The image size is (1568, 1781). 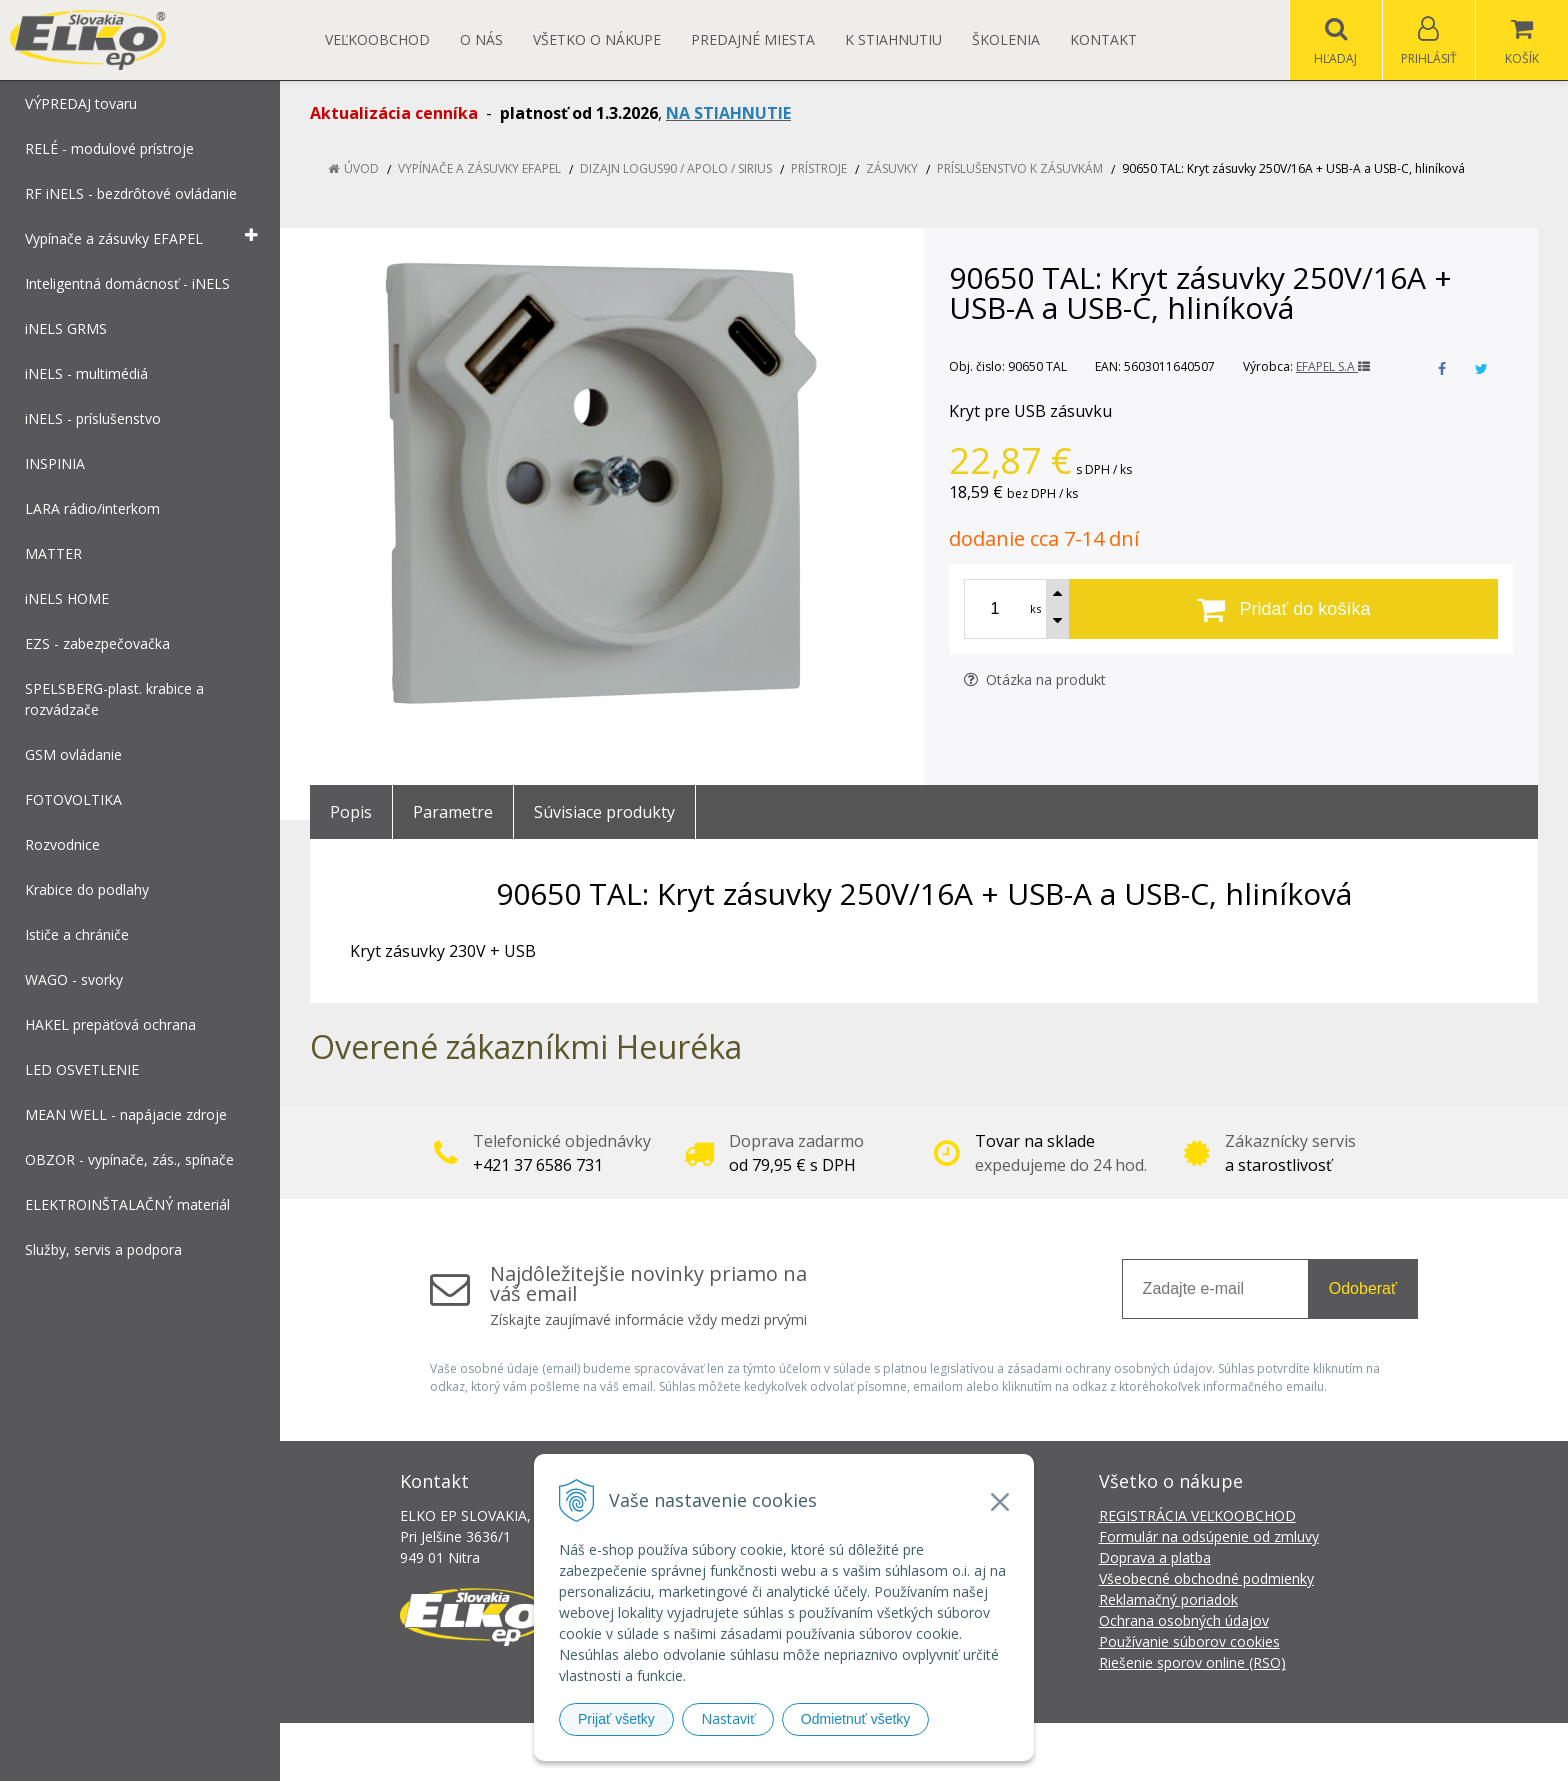 What do you see at coordinates (377, 39) in the screenshot?
I see `Veľkoobchod` at bounding box center [377, 39].